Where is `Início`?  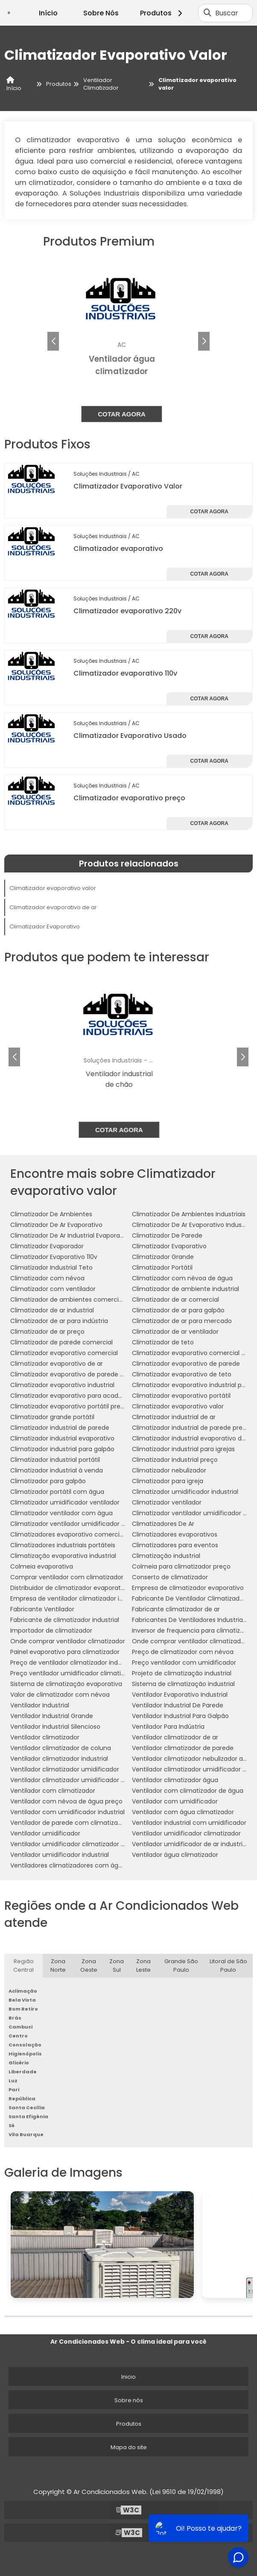 Início is located at coordinates (48, 13).